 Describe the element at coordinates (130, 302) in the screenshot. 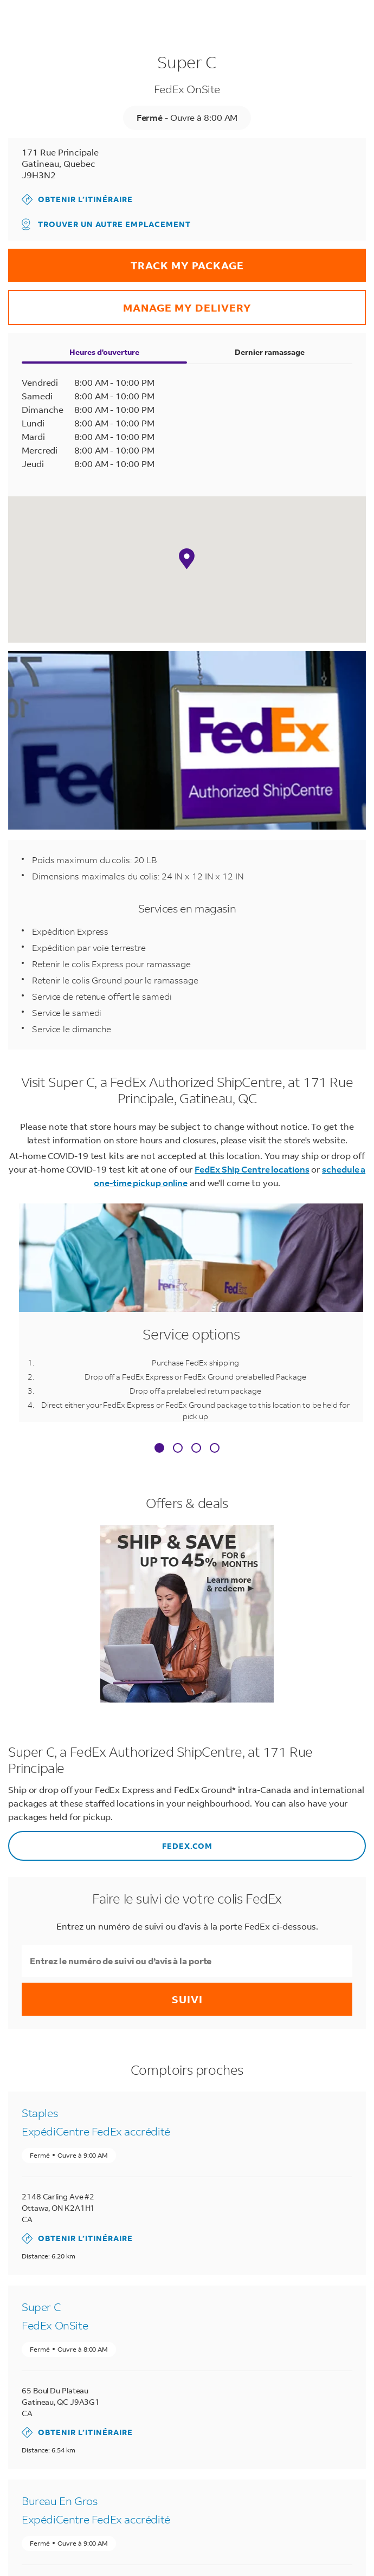

I see `Manage my delivery` at that location.